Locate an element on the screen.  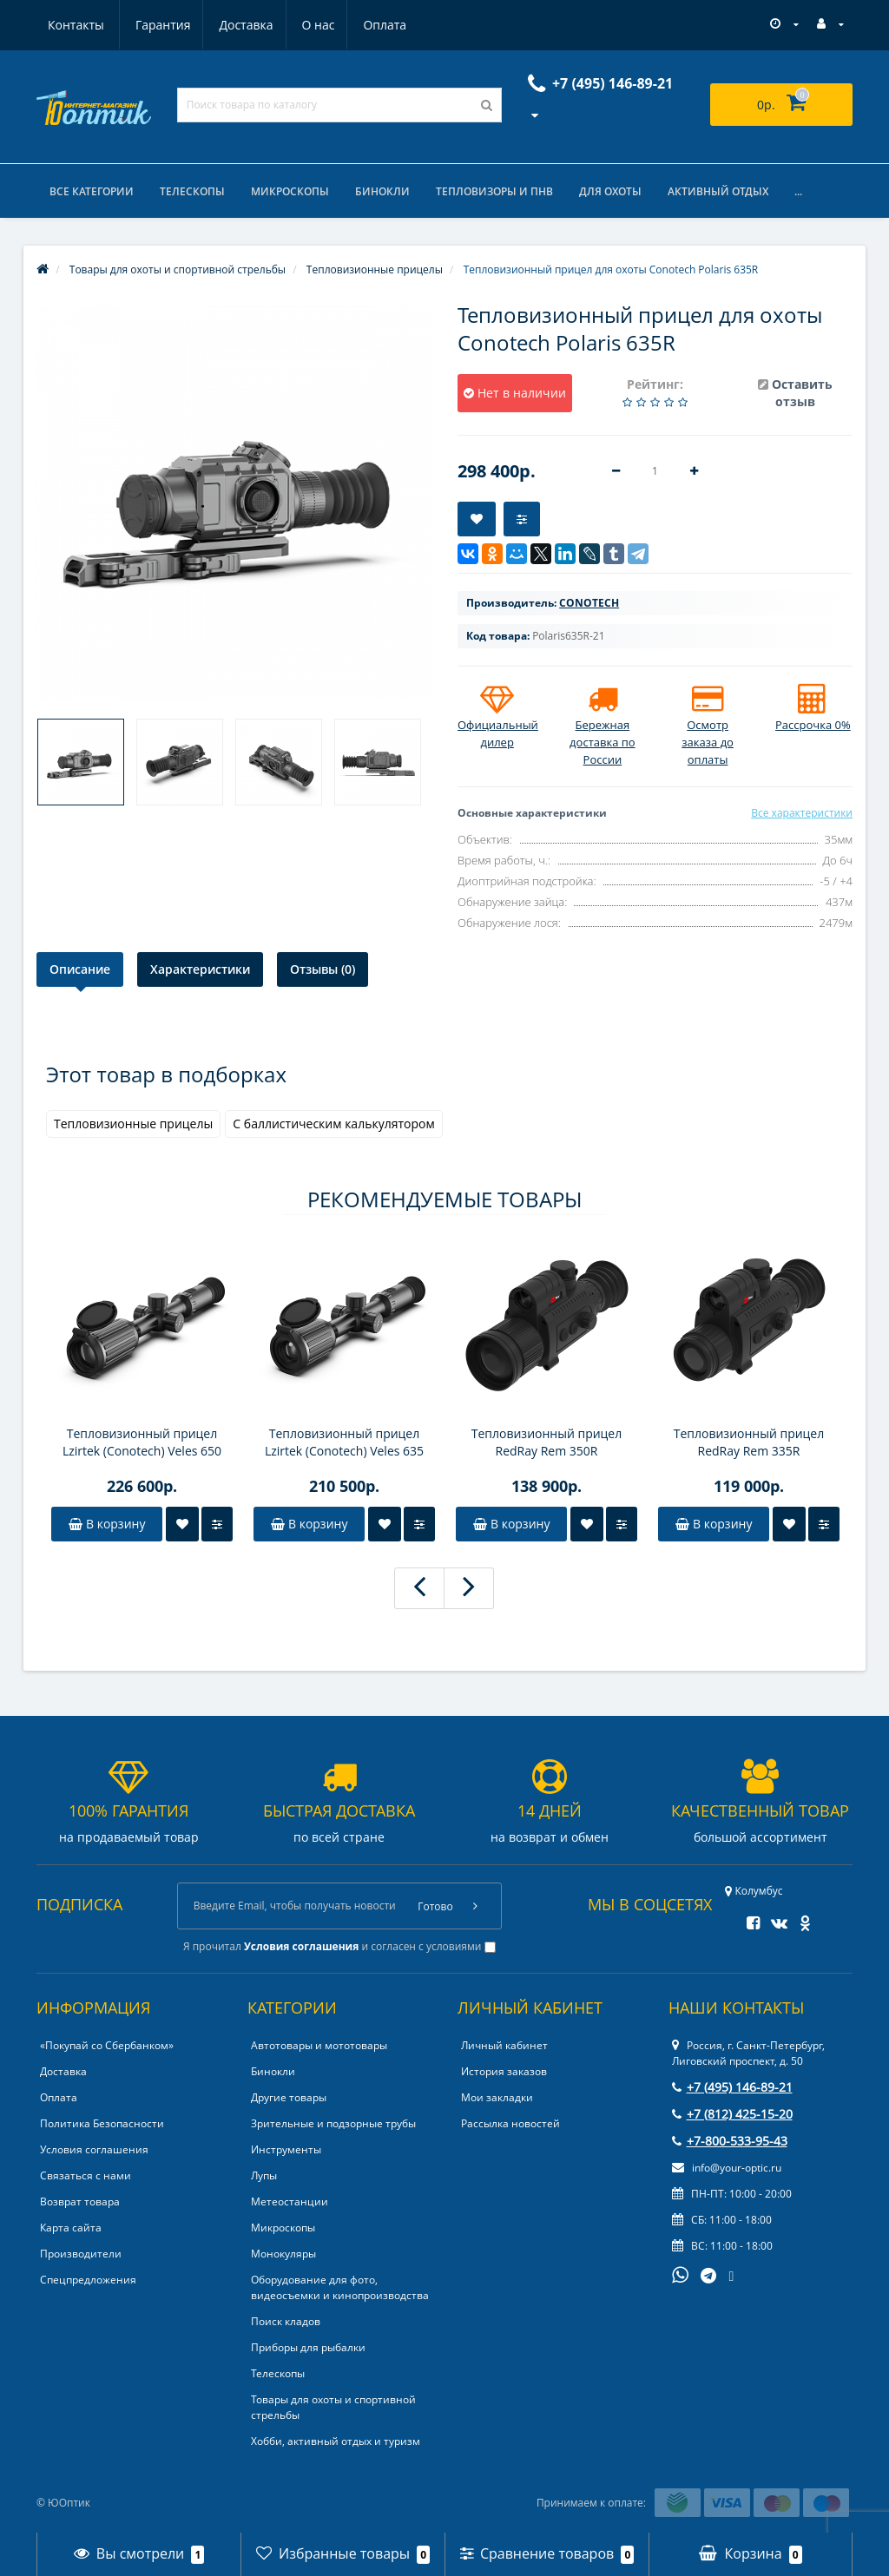
Тепловизионный прицел Lzirtek (Conotech) Veles 650 is located at coordinates (142, 1442).